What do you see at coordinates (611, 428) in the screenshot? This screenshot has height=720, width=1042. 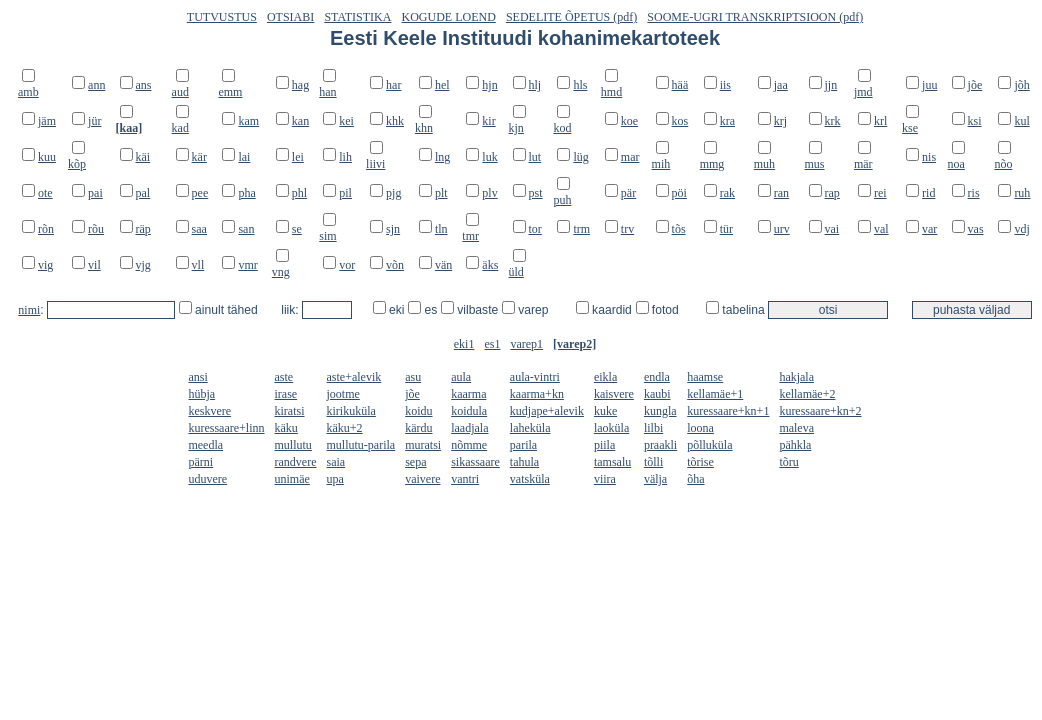 I see `laoküla` at bounding box center [611, 428].